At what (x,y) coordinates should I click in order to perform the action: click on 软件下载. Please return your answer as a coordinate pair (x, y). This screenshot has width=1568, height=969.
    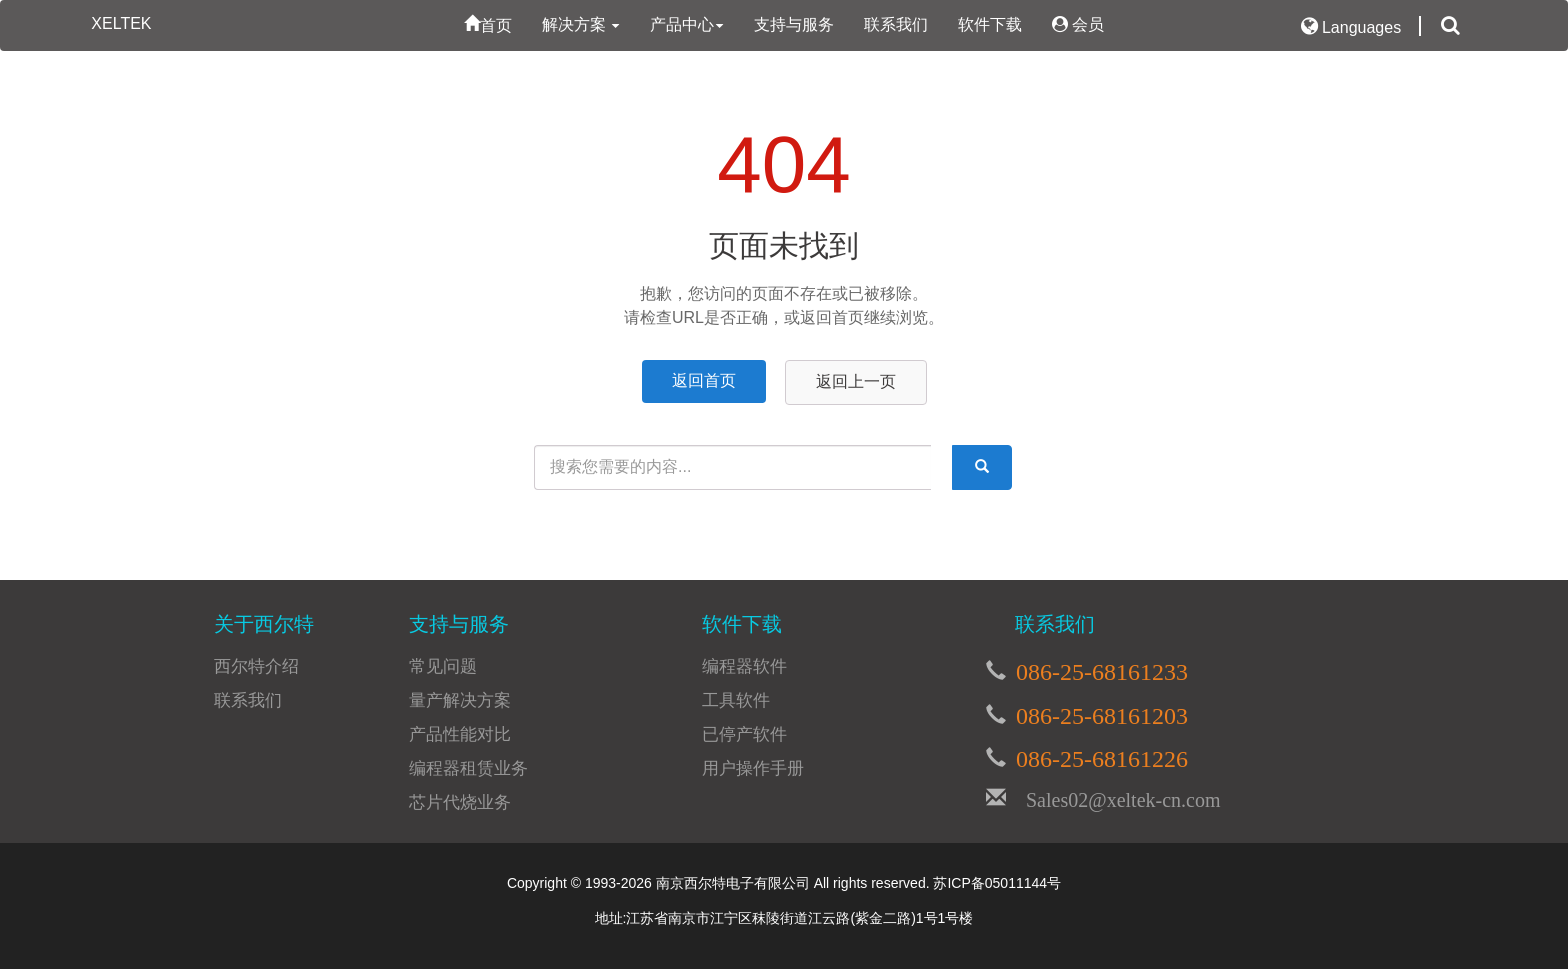
    Looking at the image, I should click on (990, 24).